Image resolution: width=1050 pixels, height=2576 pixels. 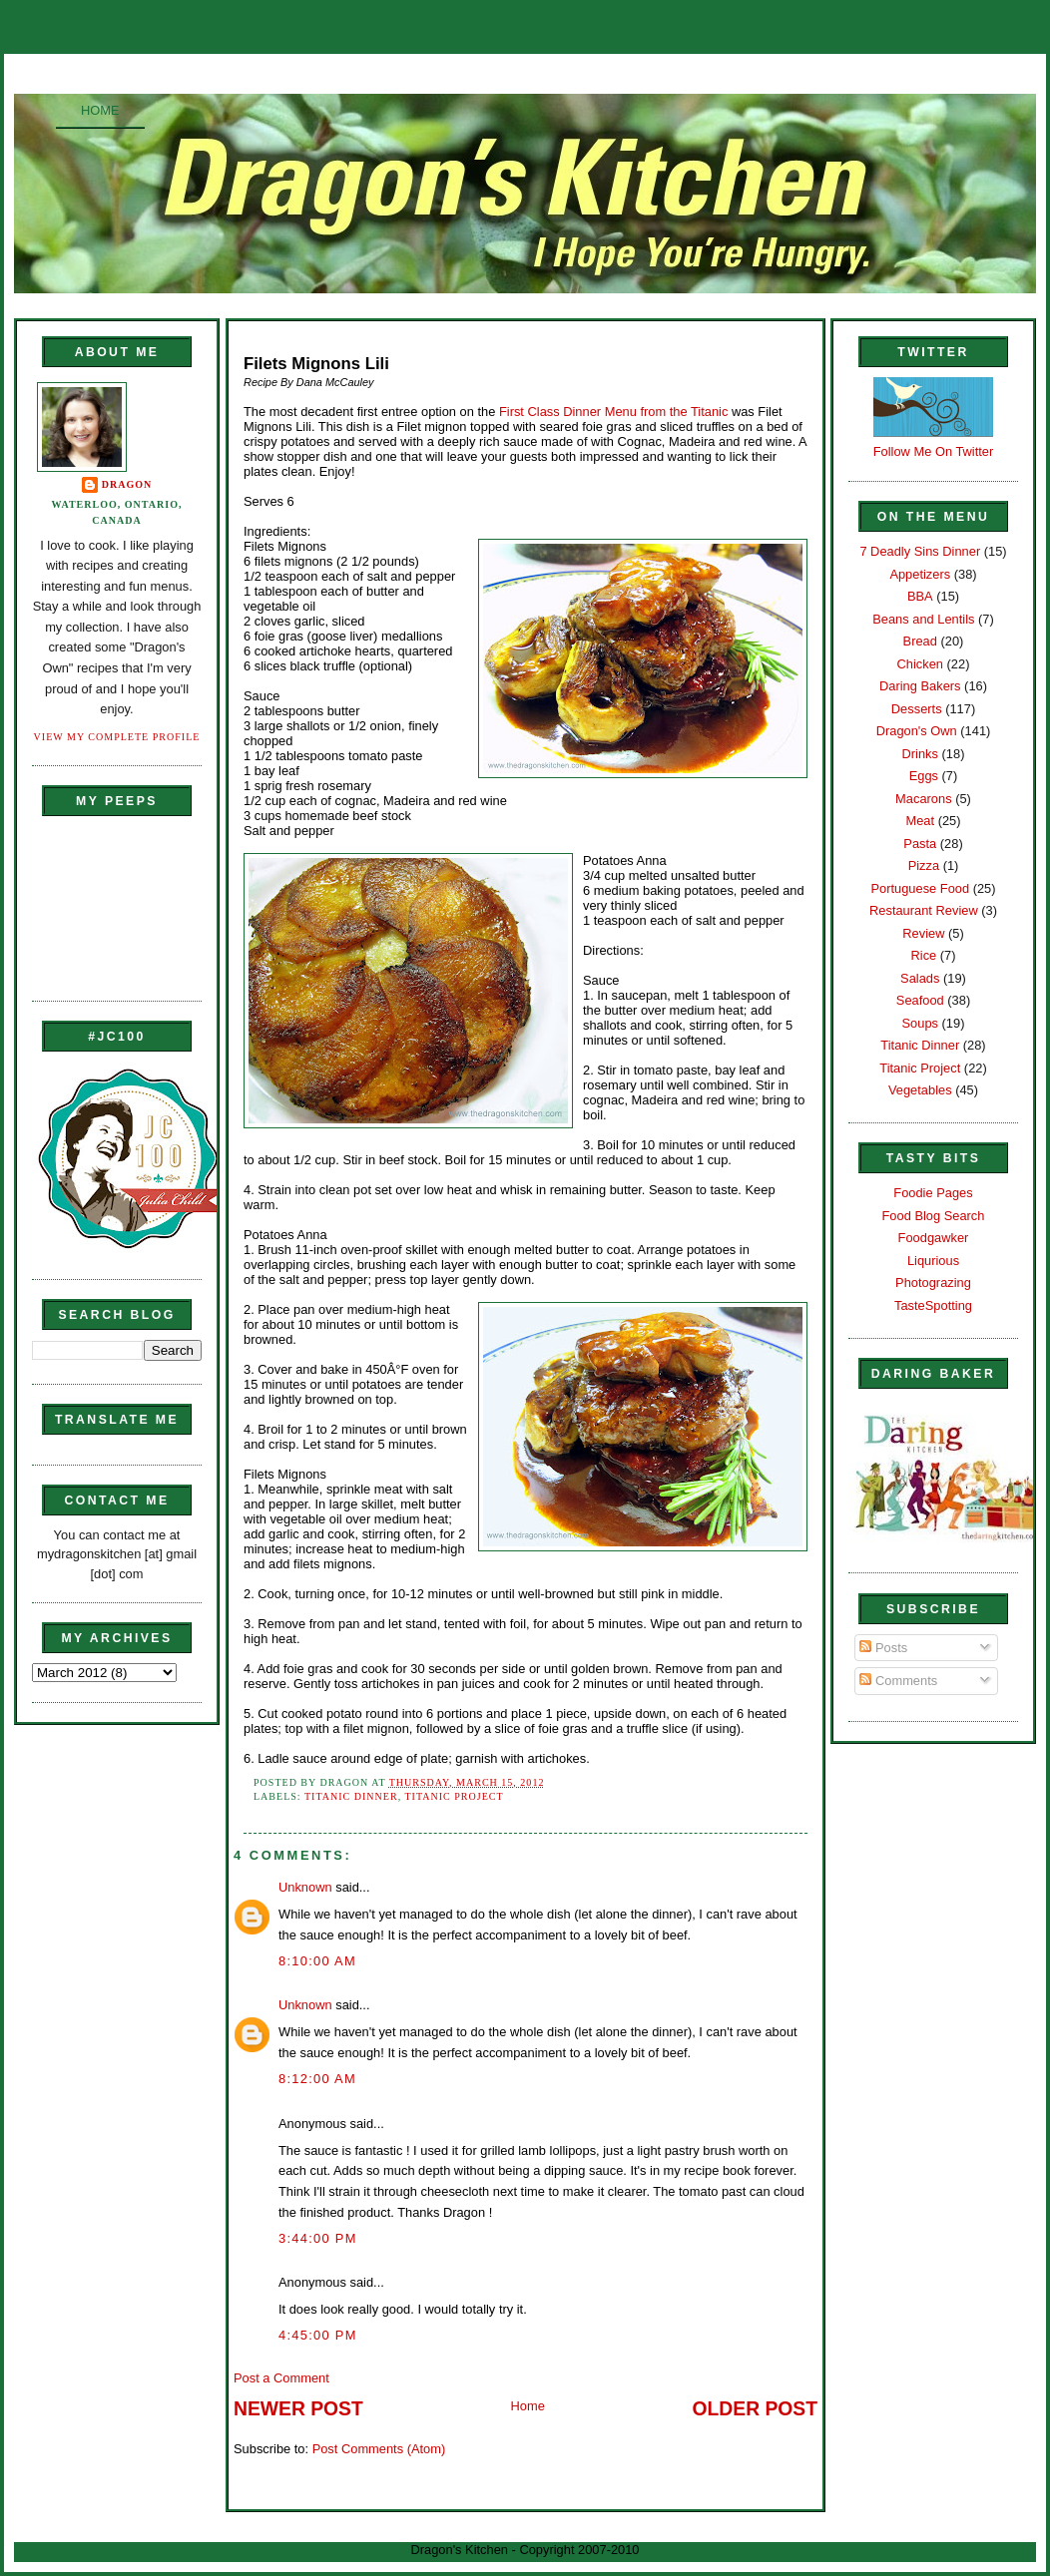 What do you see at coordinates (755, 2408) in the screenshot?
I see `Older Post` at bounding box center [755, 2408].